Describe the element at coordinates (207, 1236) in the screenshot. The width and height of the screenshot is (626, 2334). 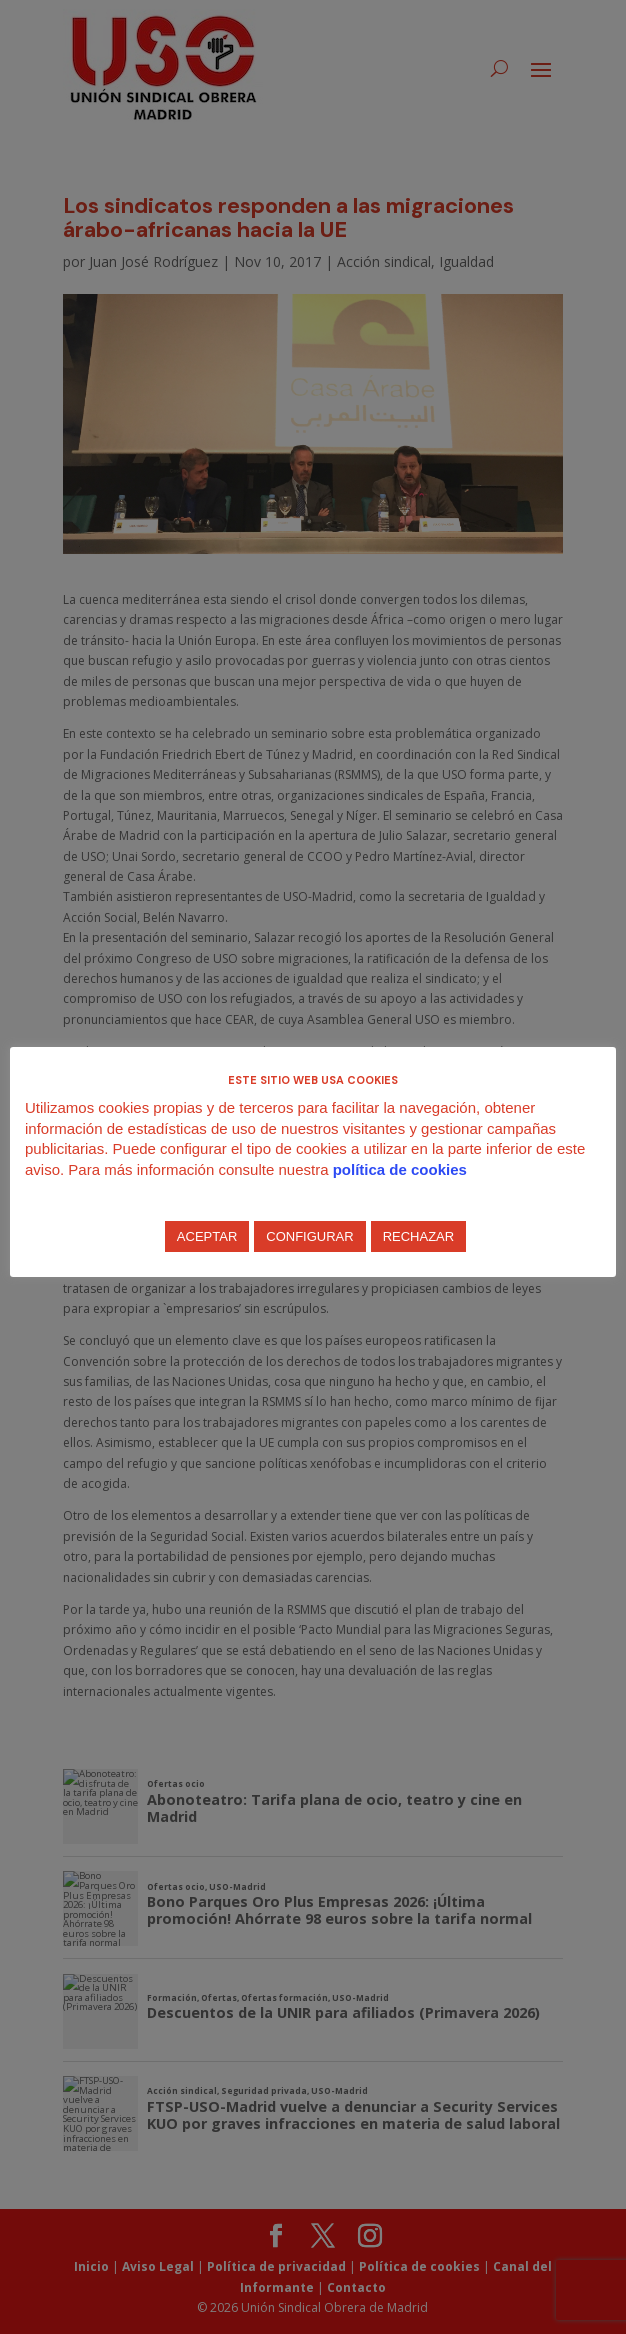
I see `ACEPTAR [button]` at that location.